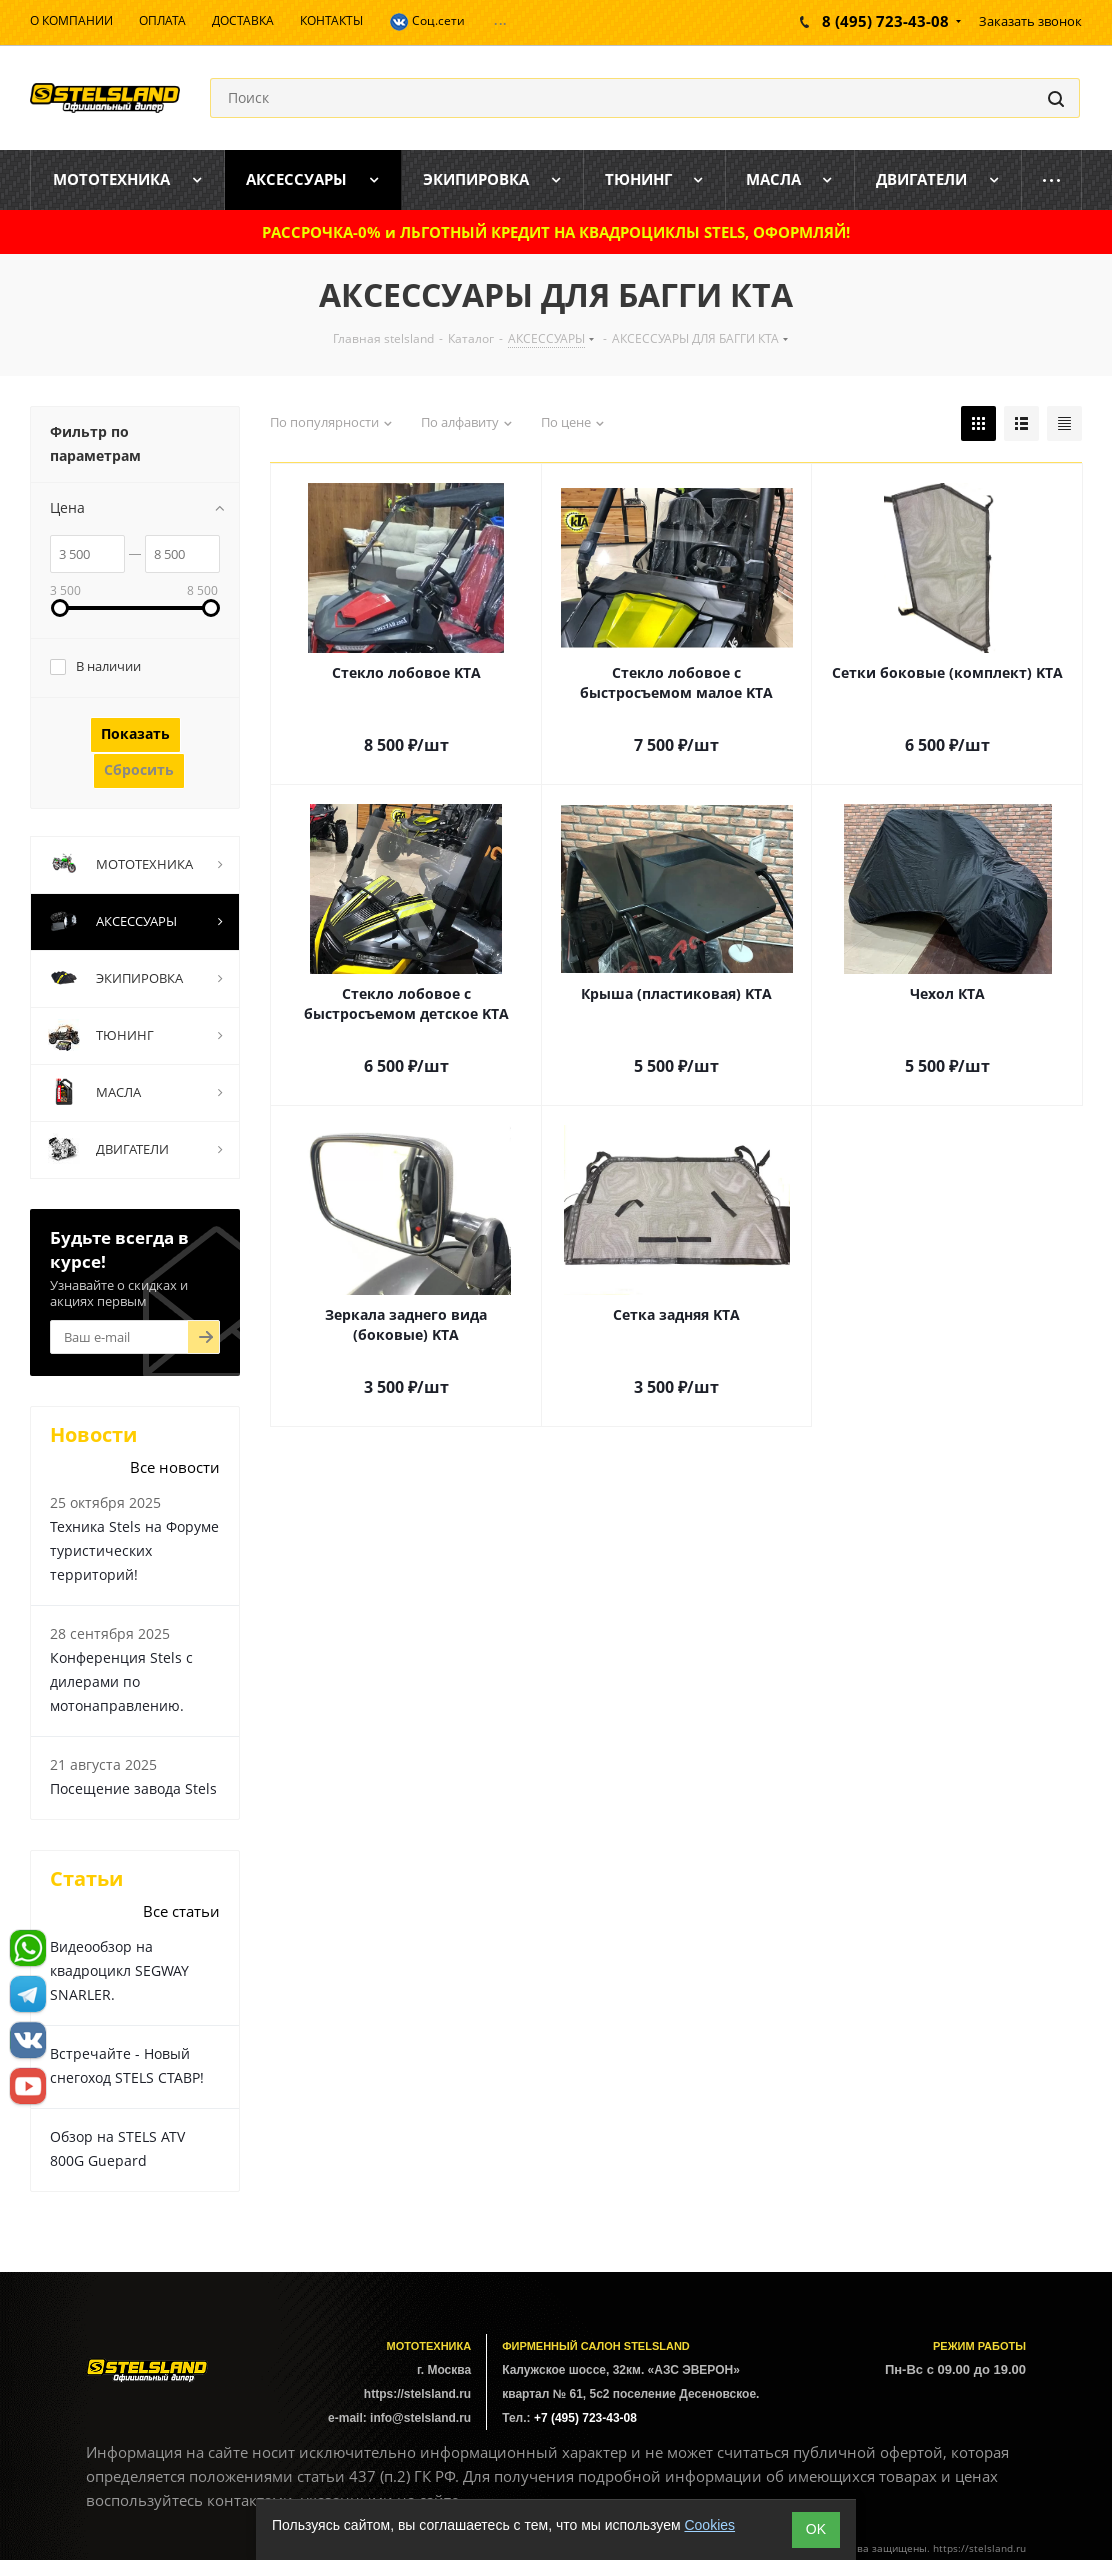  What do you see at coordinates (175, 1467) in the screenshot?
I see `Все новости` at bounding box center [175, 1467].